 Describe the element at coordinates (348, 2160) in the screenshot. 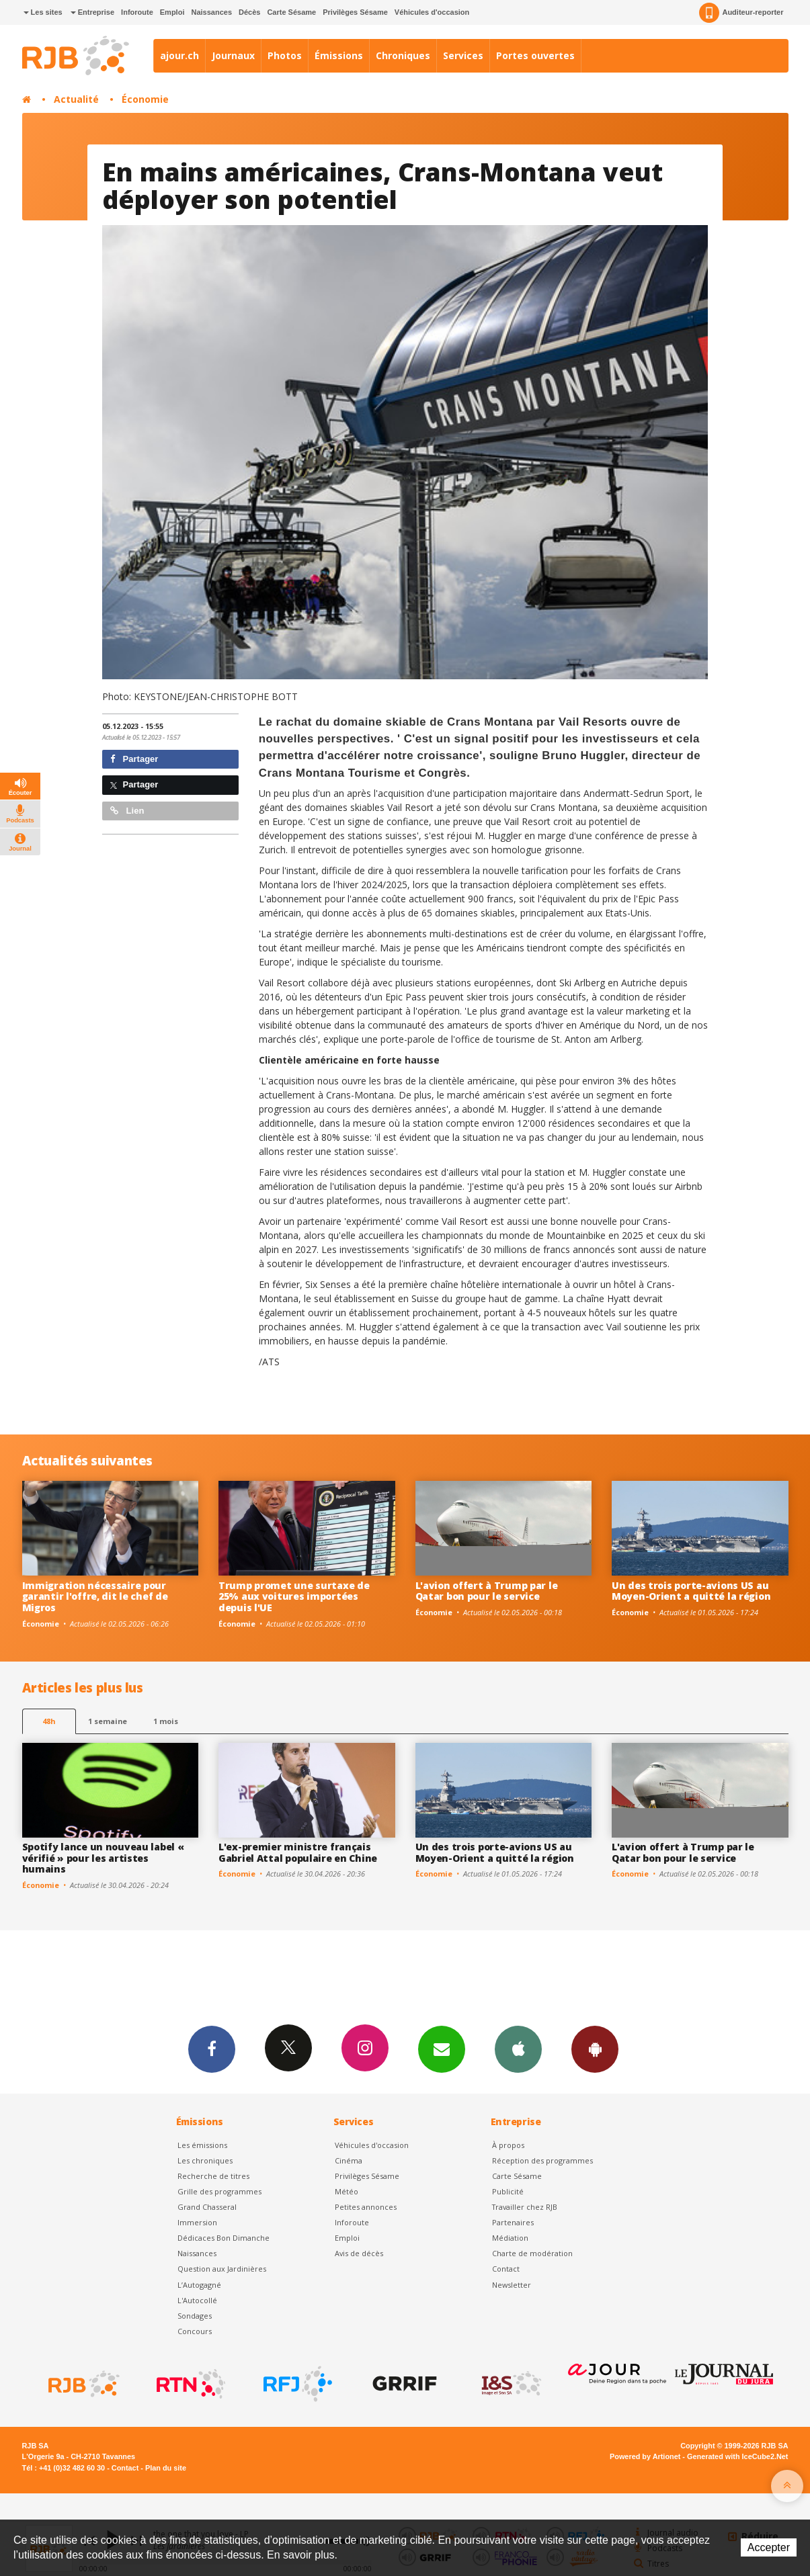

I see `Cinéma` at that location.